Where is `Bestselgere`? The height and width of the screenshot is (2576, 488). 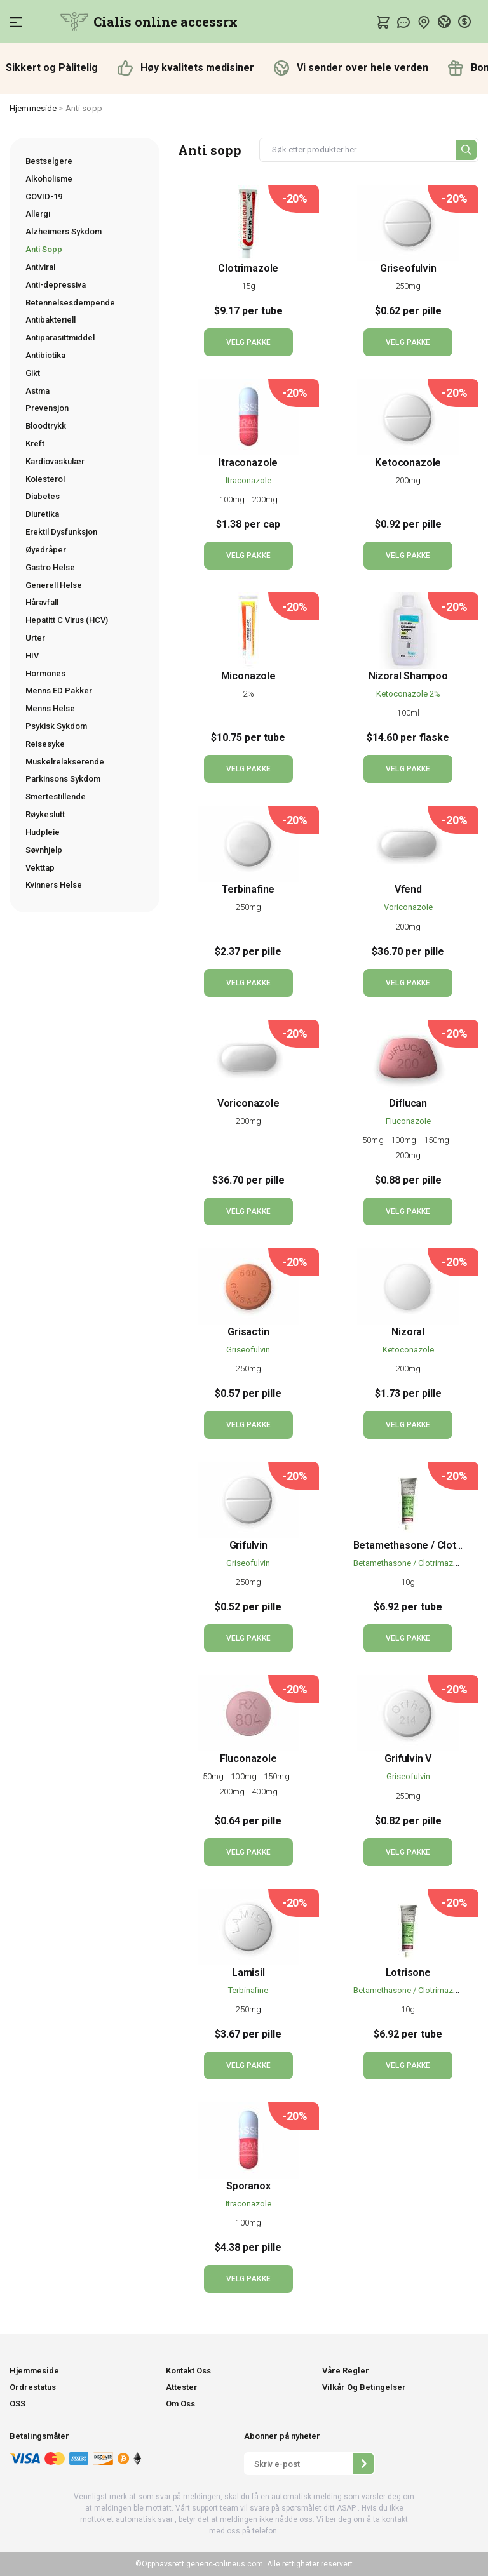
Bestselgere is located at coordinates (48, 161).